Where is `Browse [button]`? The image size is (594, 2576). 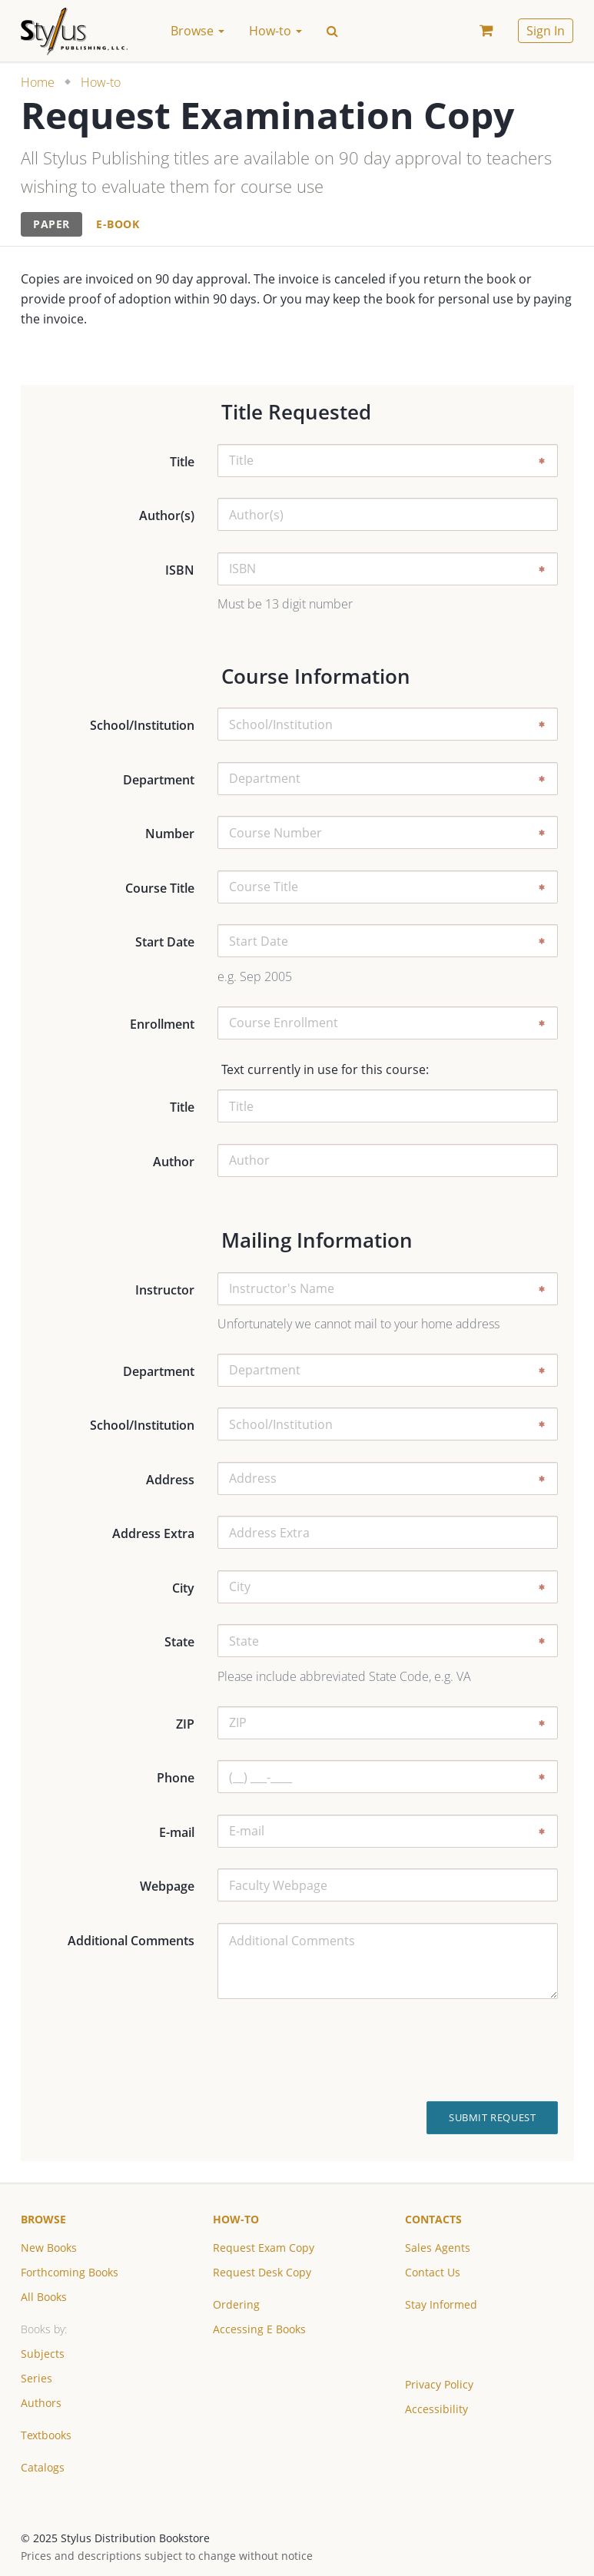
Browse [button] is located at coordinates (197, 30).